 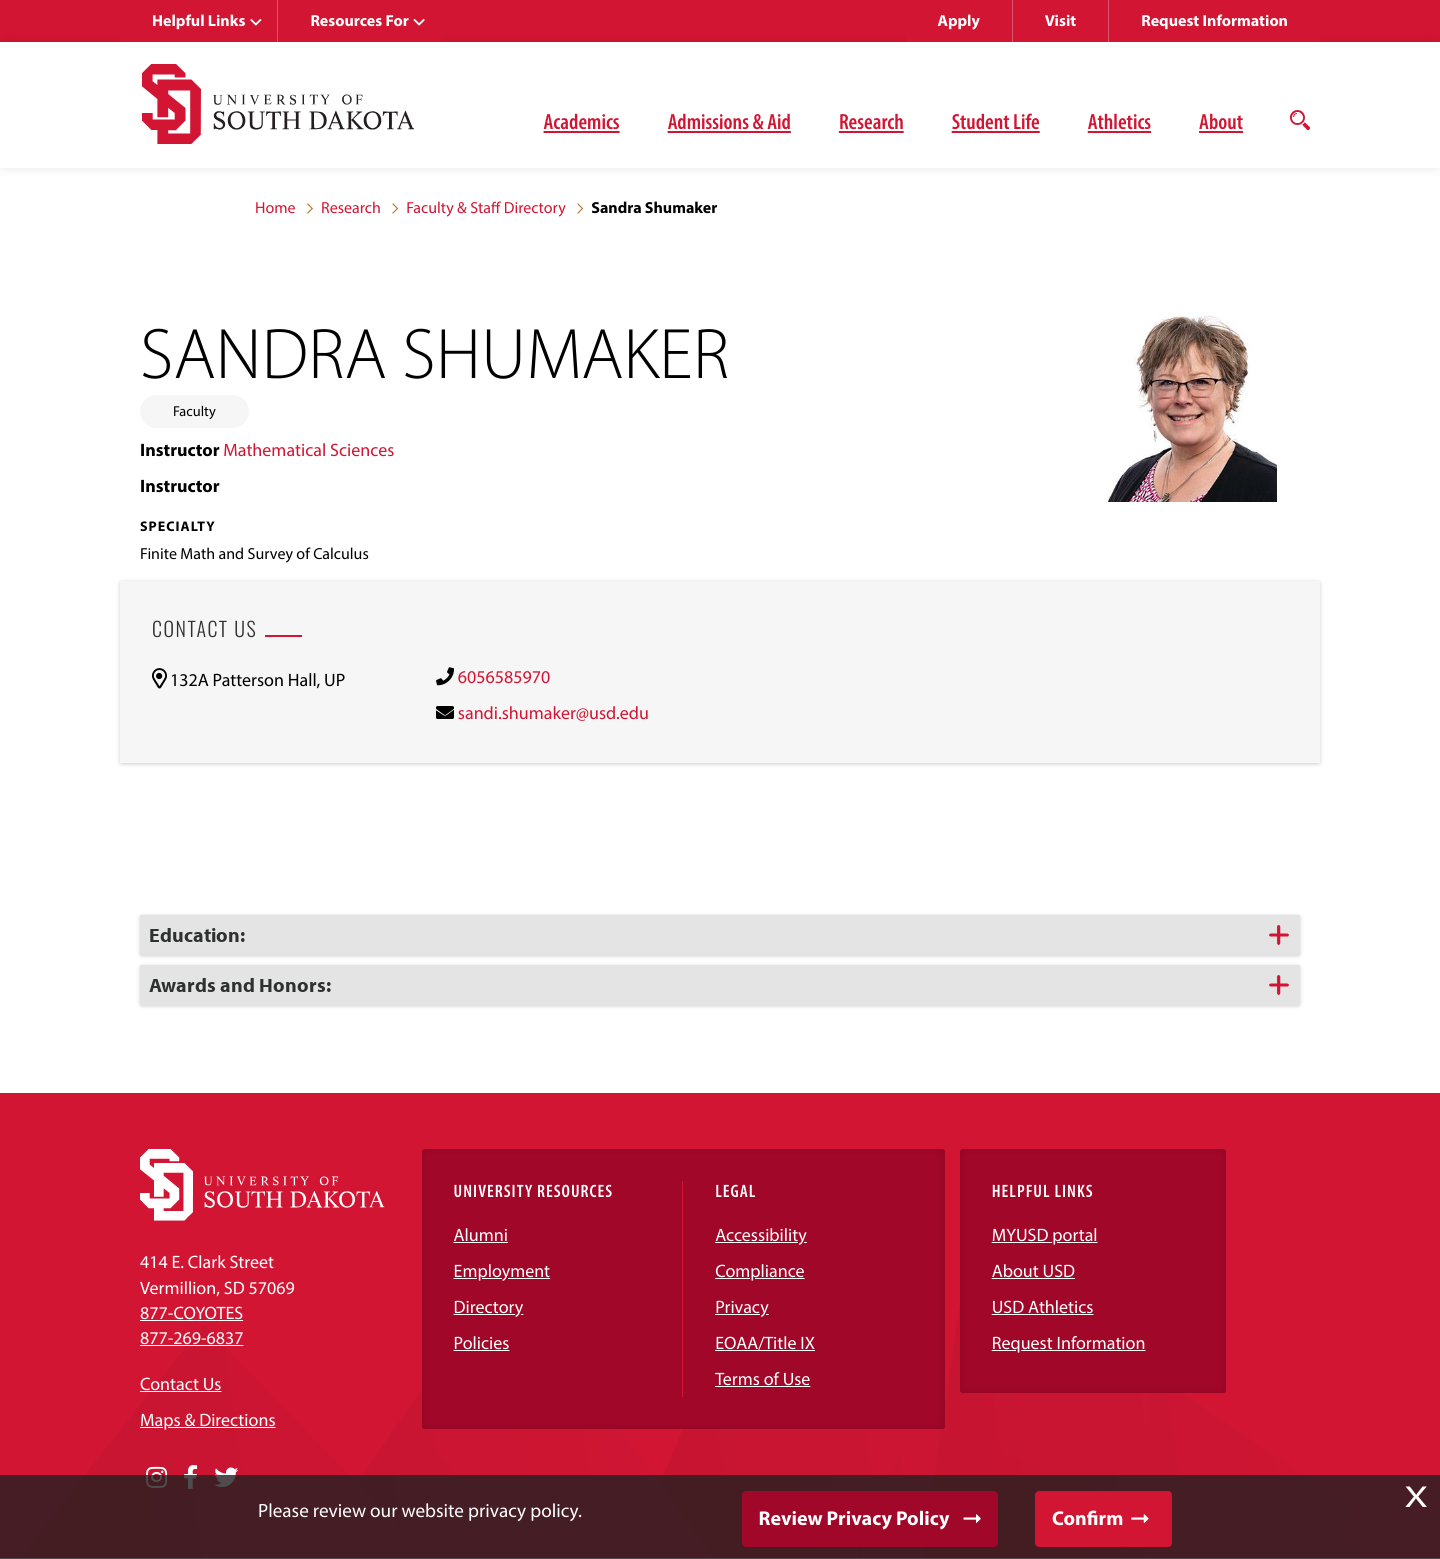 I want to click on EOAA/Title IX, so click(x=765, y=1342).